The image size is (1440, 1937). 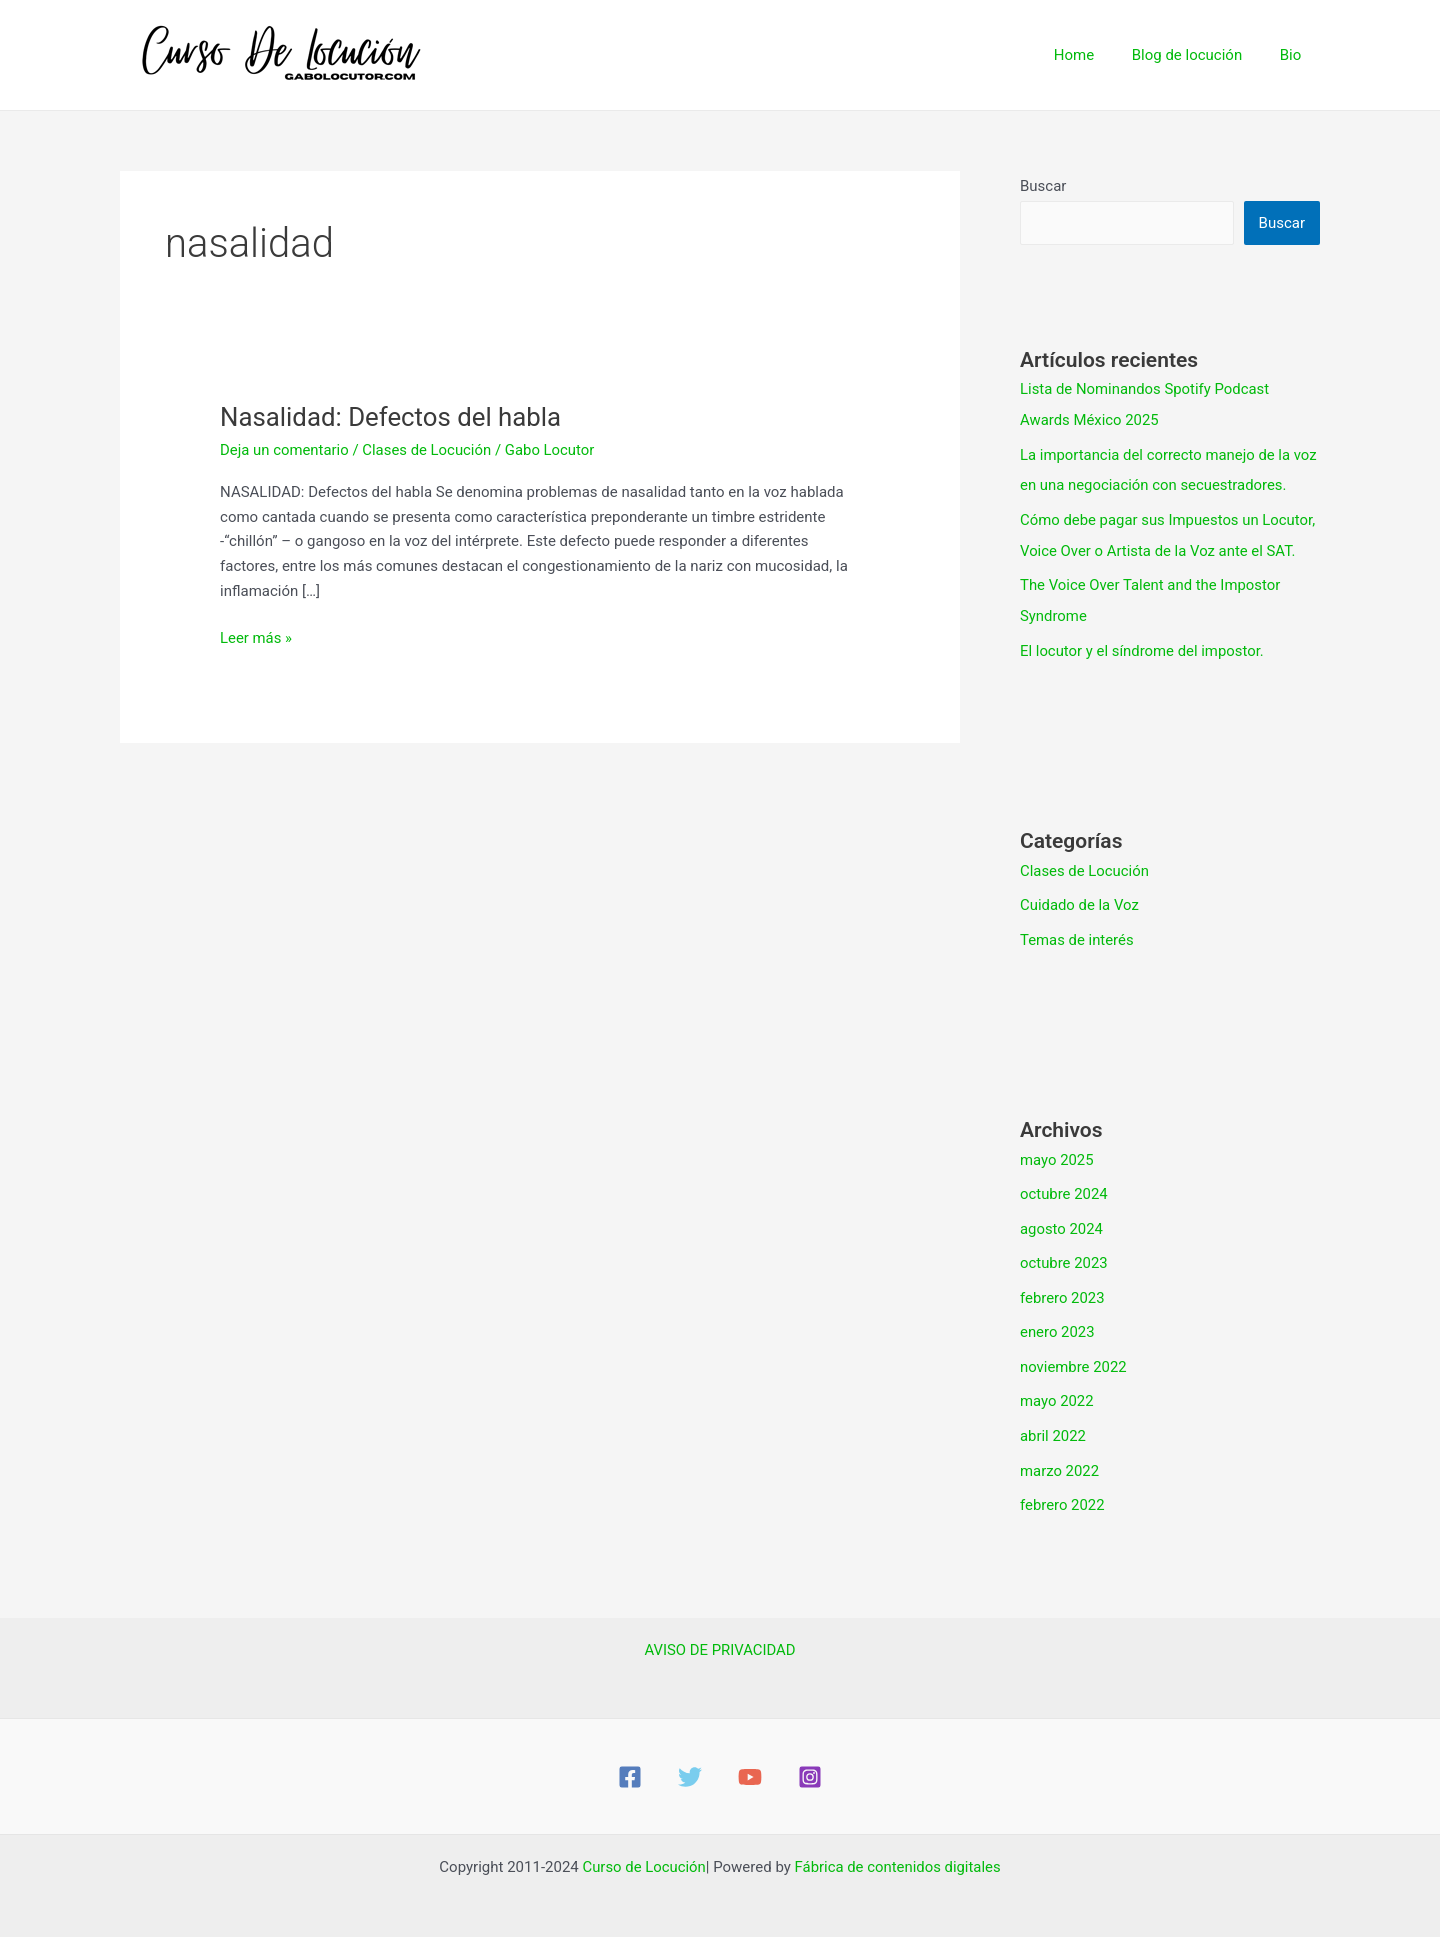 What do you see at coordinates (256, 636) in the screenshot?
I see `Leer más »` at bounding box center [256, 636].